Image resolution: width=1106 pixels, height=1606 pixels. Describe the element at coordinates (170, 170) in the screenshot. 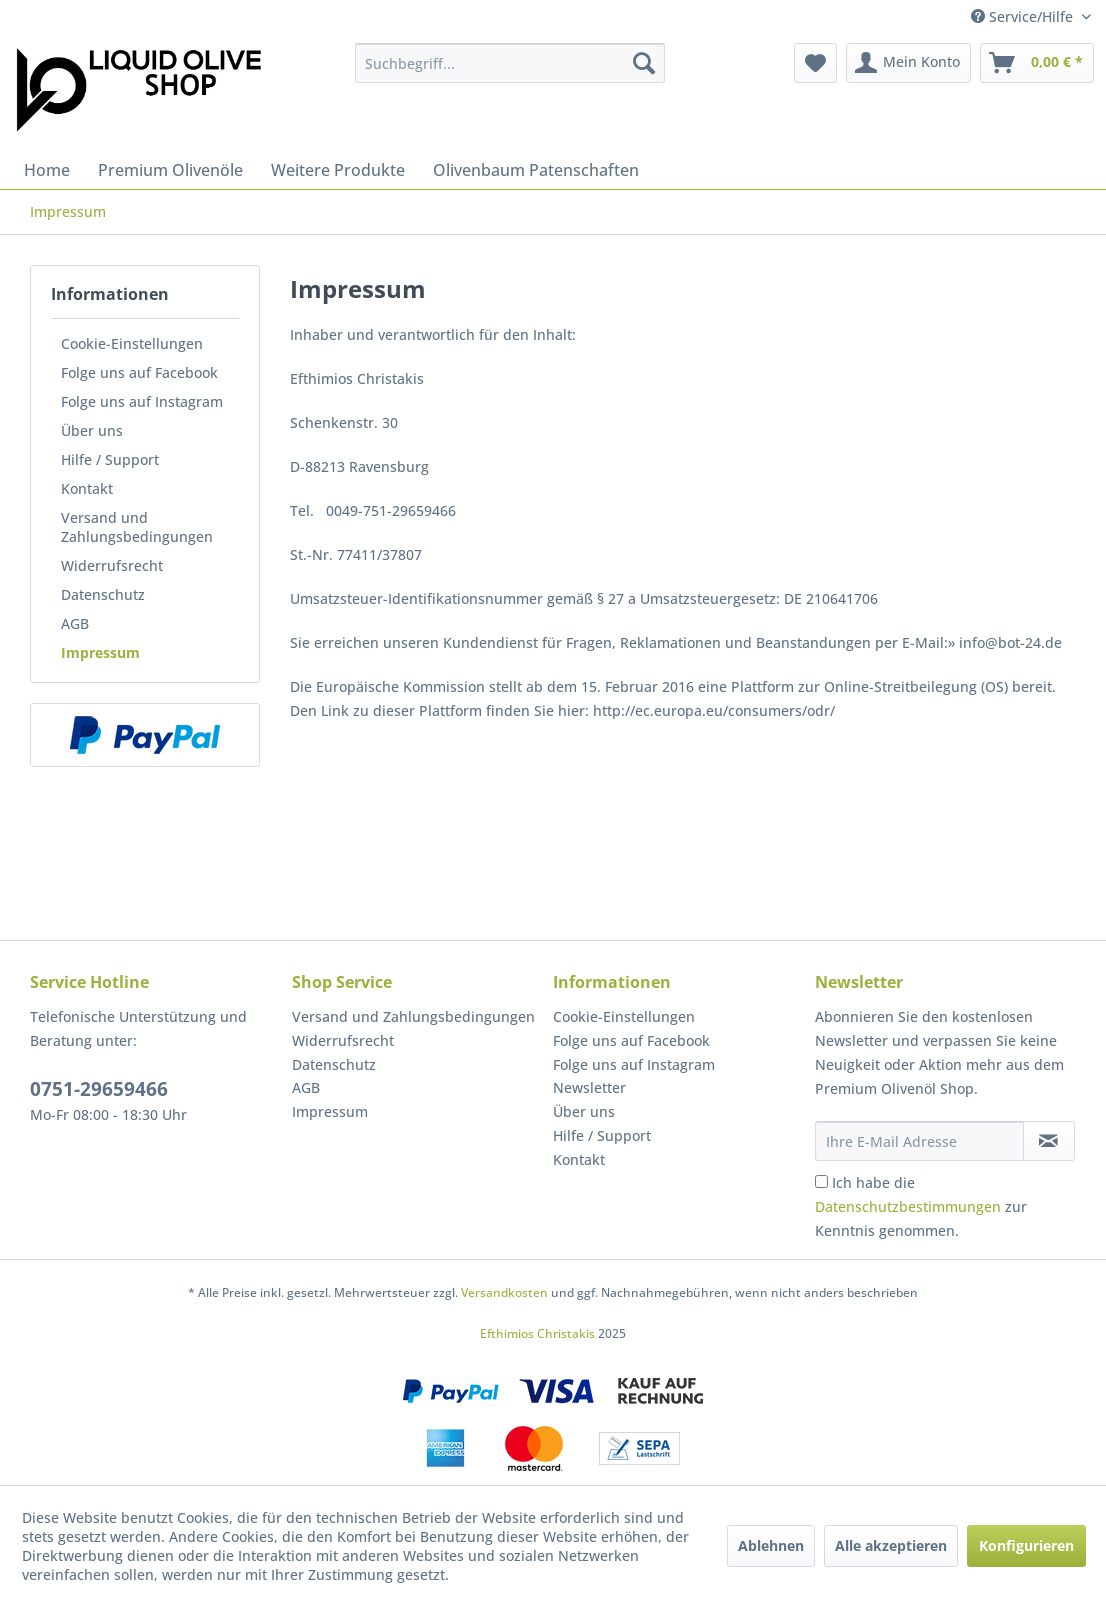

I see `[Premium Olivenöle]` at that location.